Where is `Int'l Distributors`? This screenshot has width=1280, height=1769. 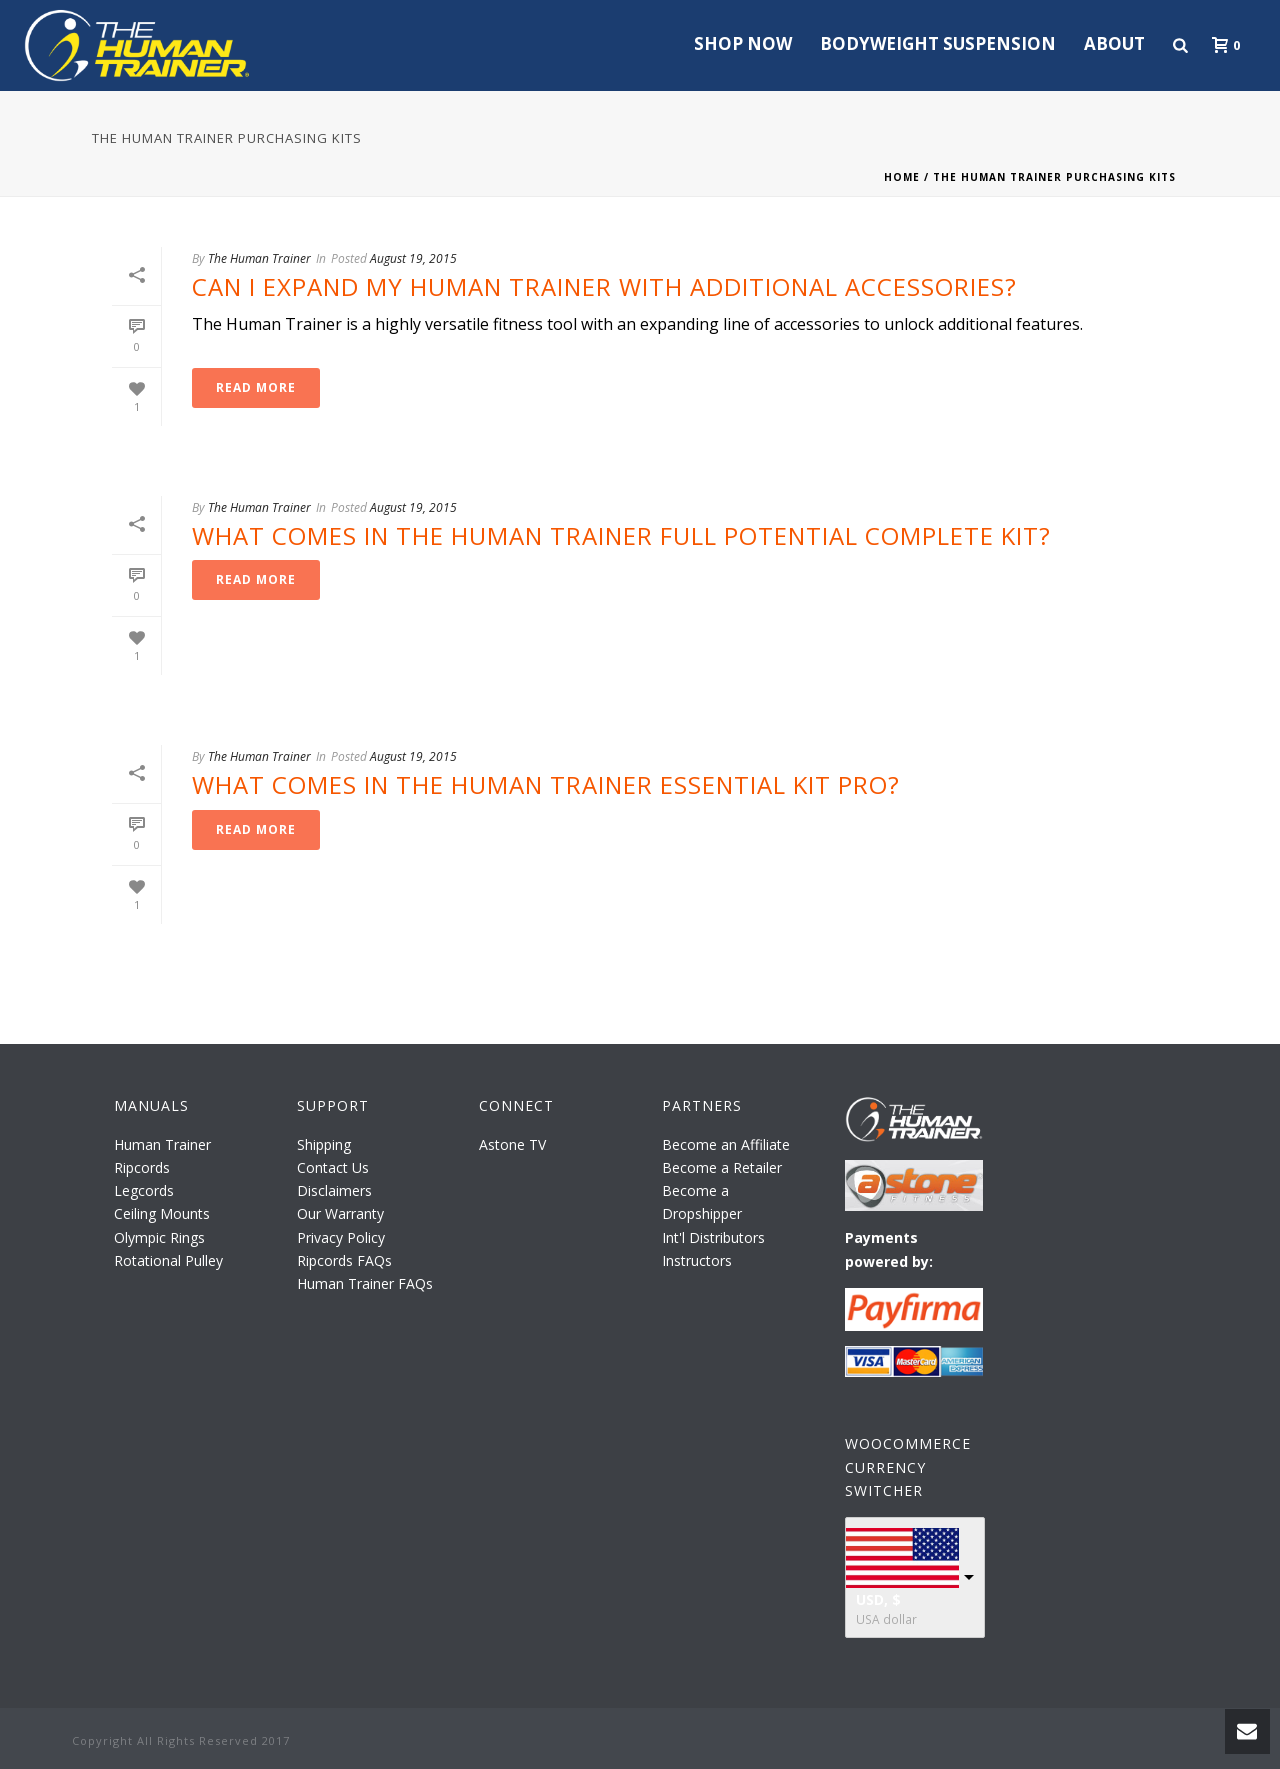
Int'l Distributors is located at coordinates (713, 1237).